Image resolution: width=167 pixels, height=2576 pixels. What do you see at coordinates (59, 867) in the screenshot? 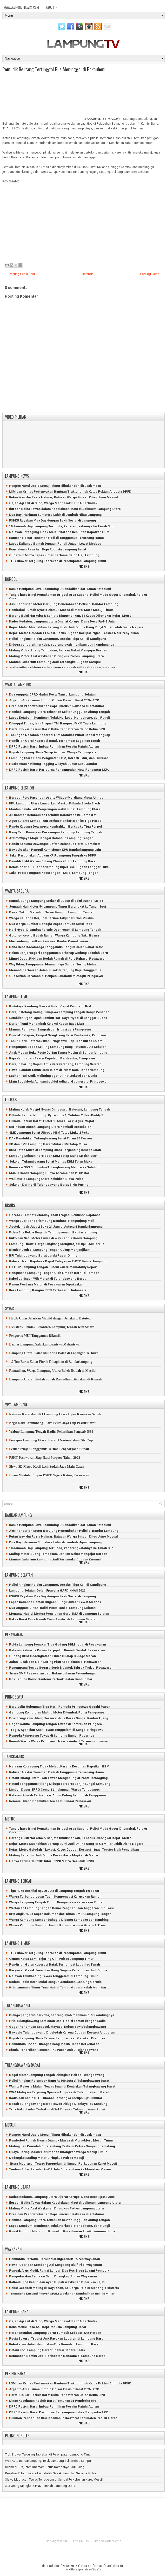
I see `Komisioner KPU Bandarlampung Diperiksa Dugaan Langgar Etika` at bounding box center [59, 867].